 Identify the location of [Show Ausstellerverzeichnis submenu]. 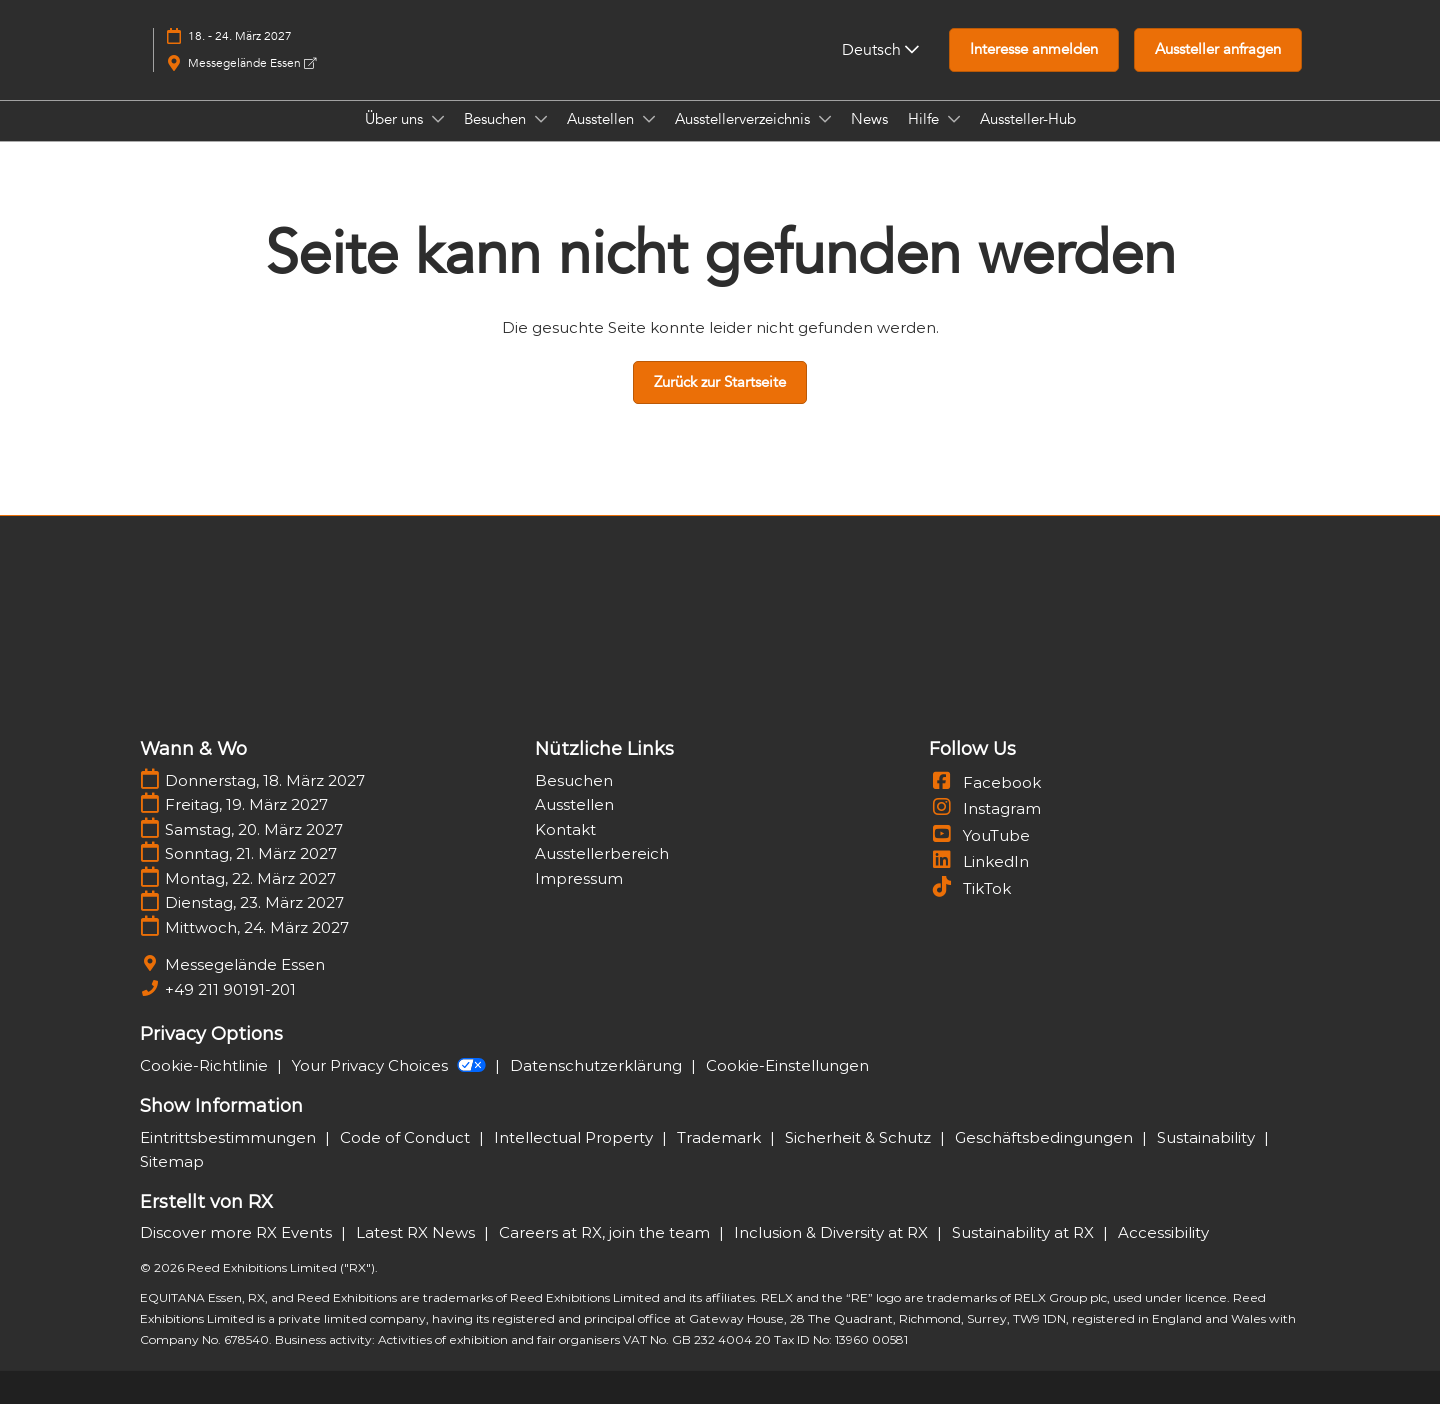
(825, 138).